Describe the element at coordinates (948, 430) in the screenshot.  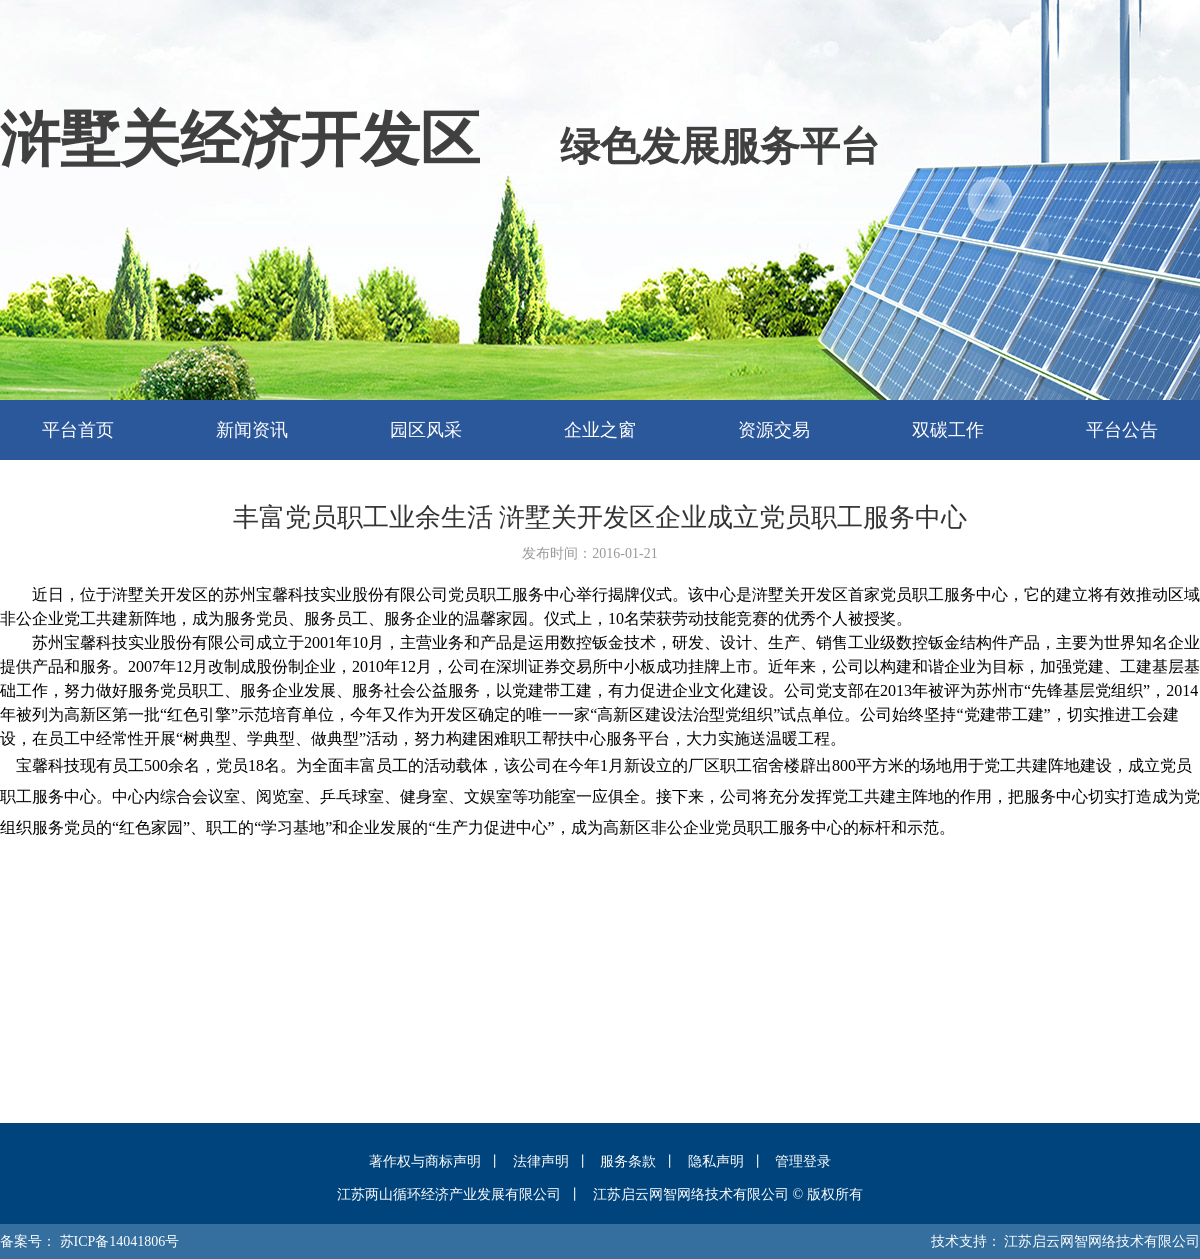
I see `双碳工作` at that location.